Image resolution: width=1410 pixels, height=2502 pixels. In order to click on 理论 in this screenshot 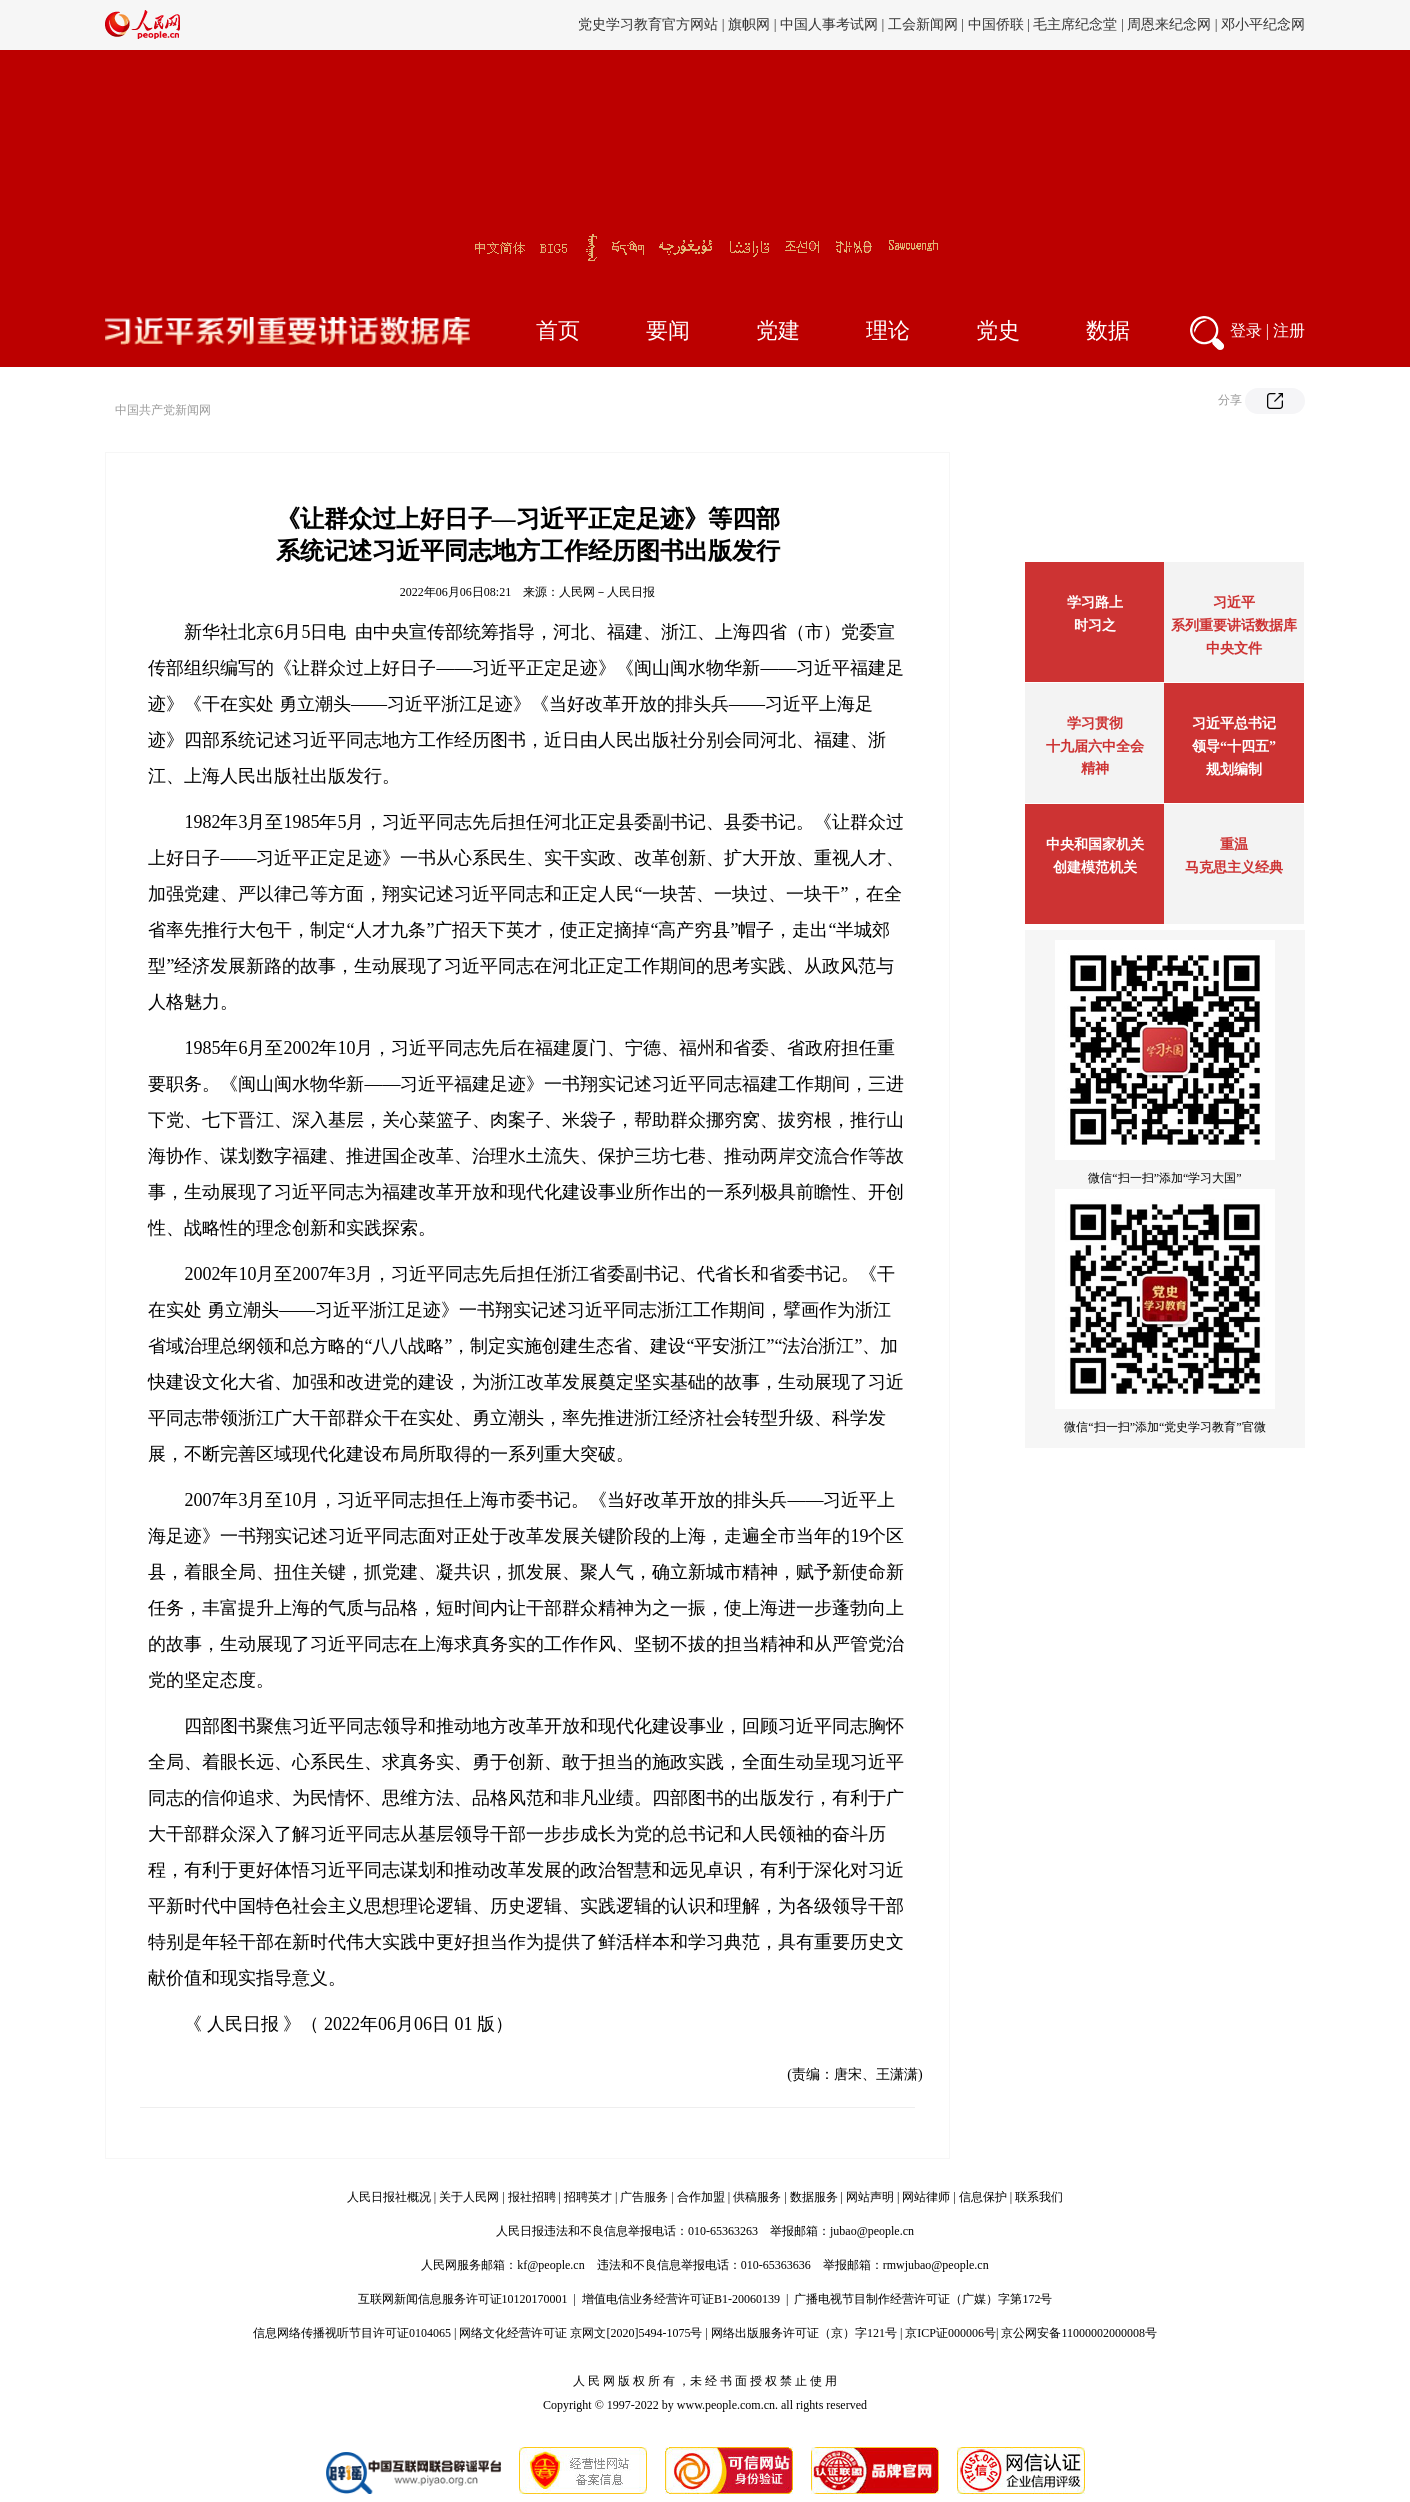, I will do `click(888, 330)`.